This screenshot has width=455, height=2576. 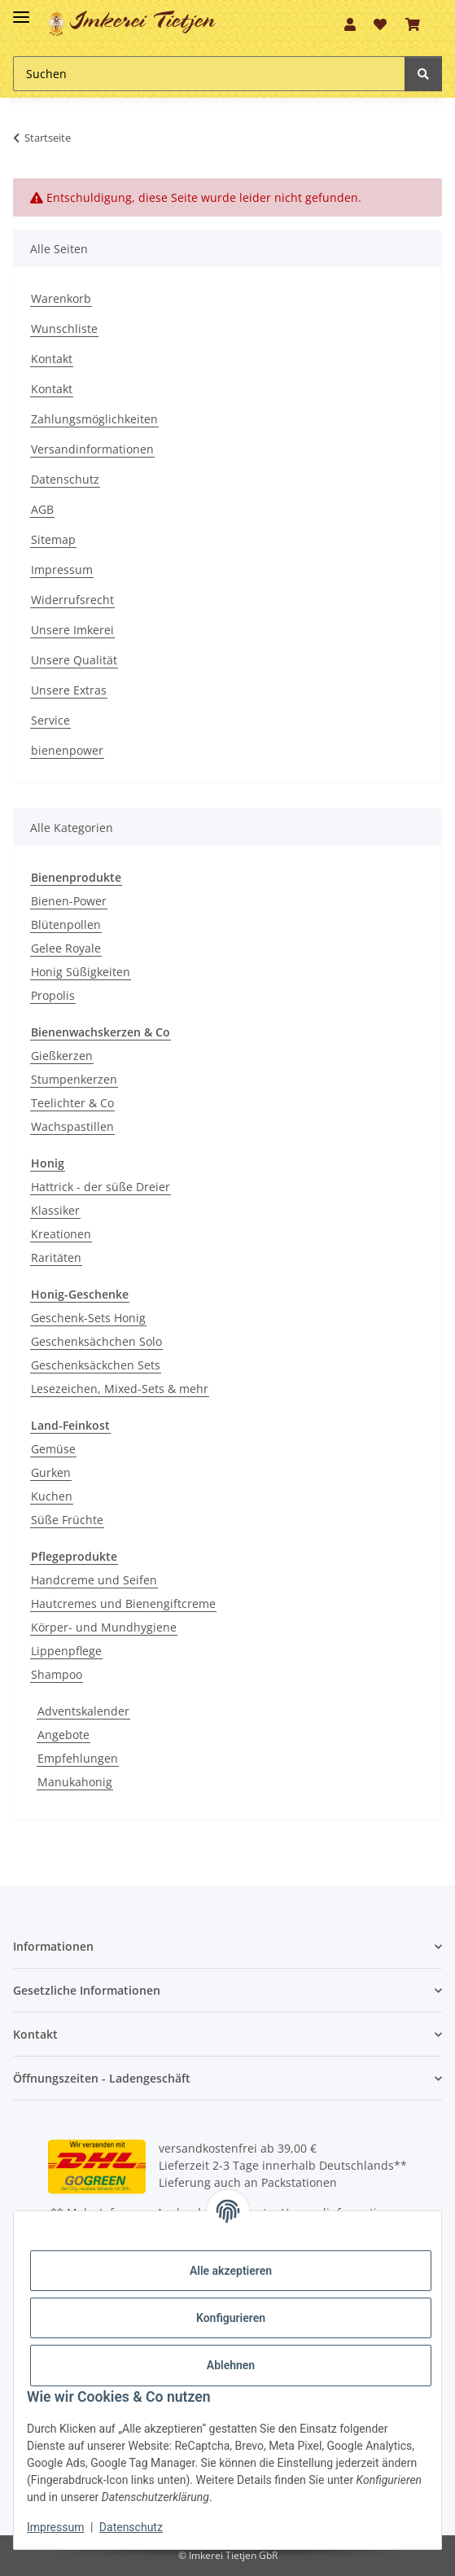 What do you see at coordinates (56, 1674) in the screenshot?
I see `Shampoo` at bounding box center [56, 1674].